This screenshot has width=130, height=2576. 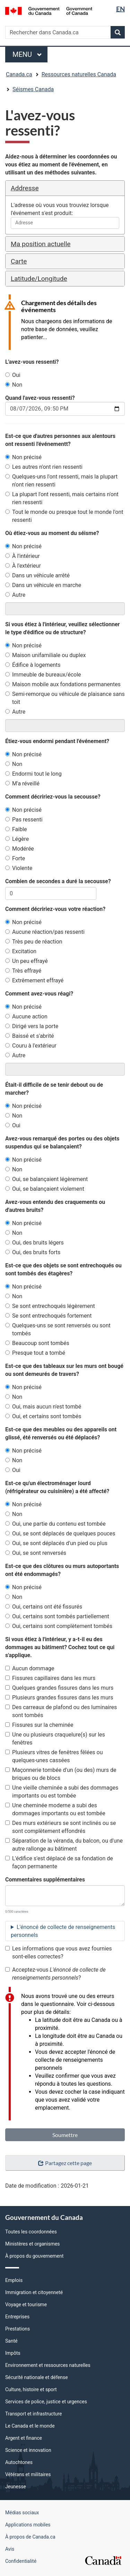 I want to click on Sécurité nationale et défense, so click(x=36, y=2377).